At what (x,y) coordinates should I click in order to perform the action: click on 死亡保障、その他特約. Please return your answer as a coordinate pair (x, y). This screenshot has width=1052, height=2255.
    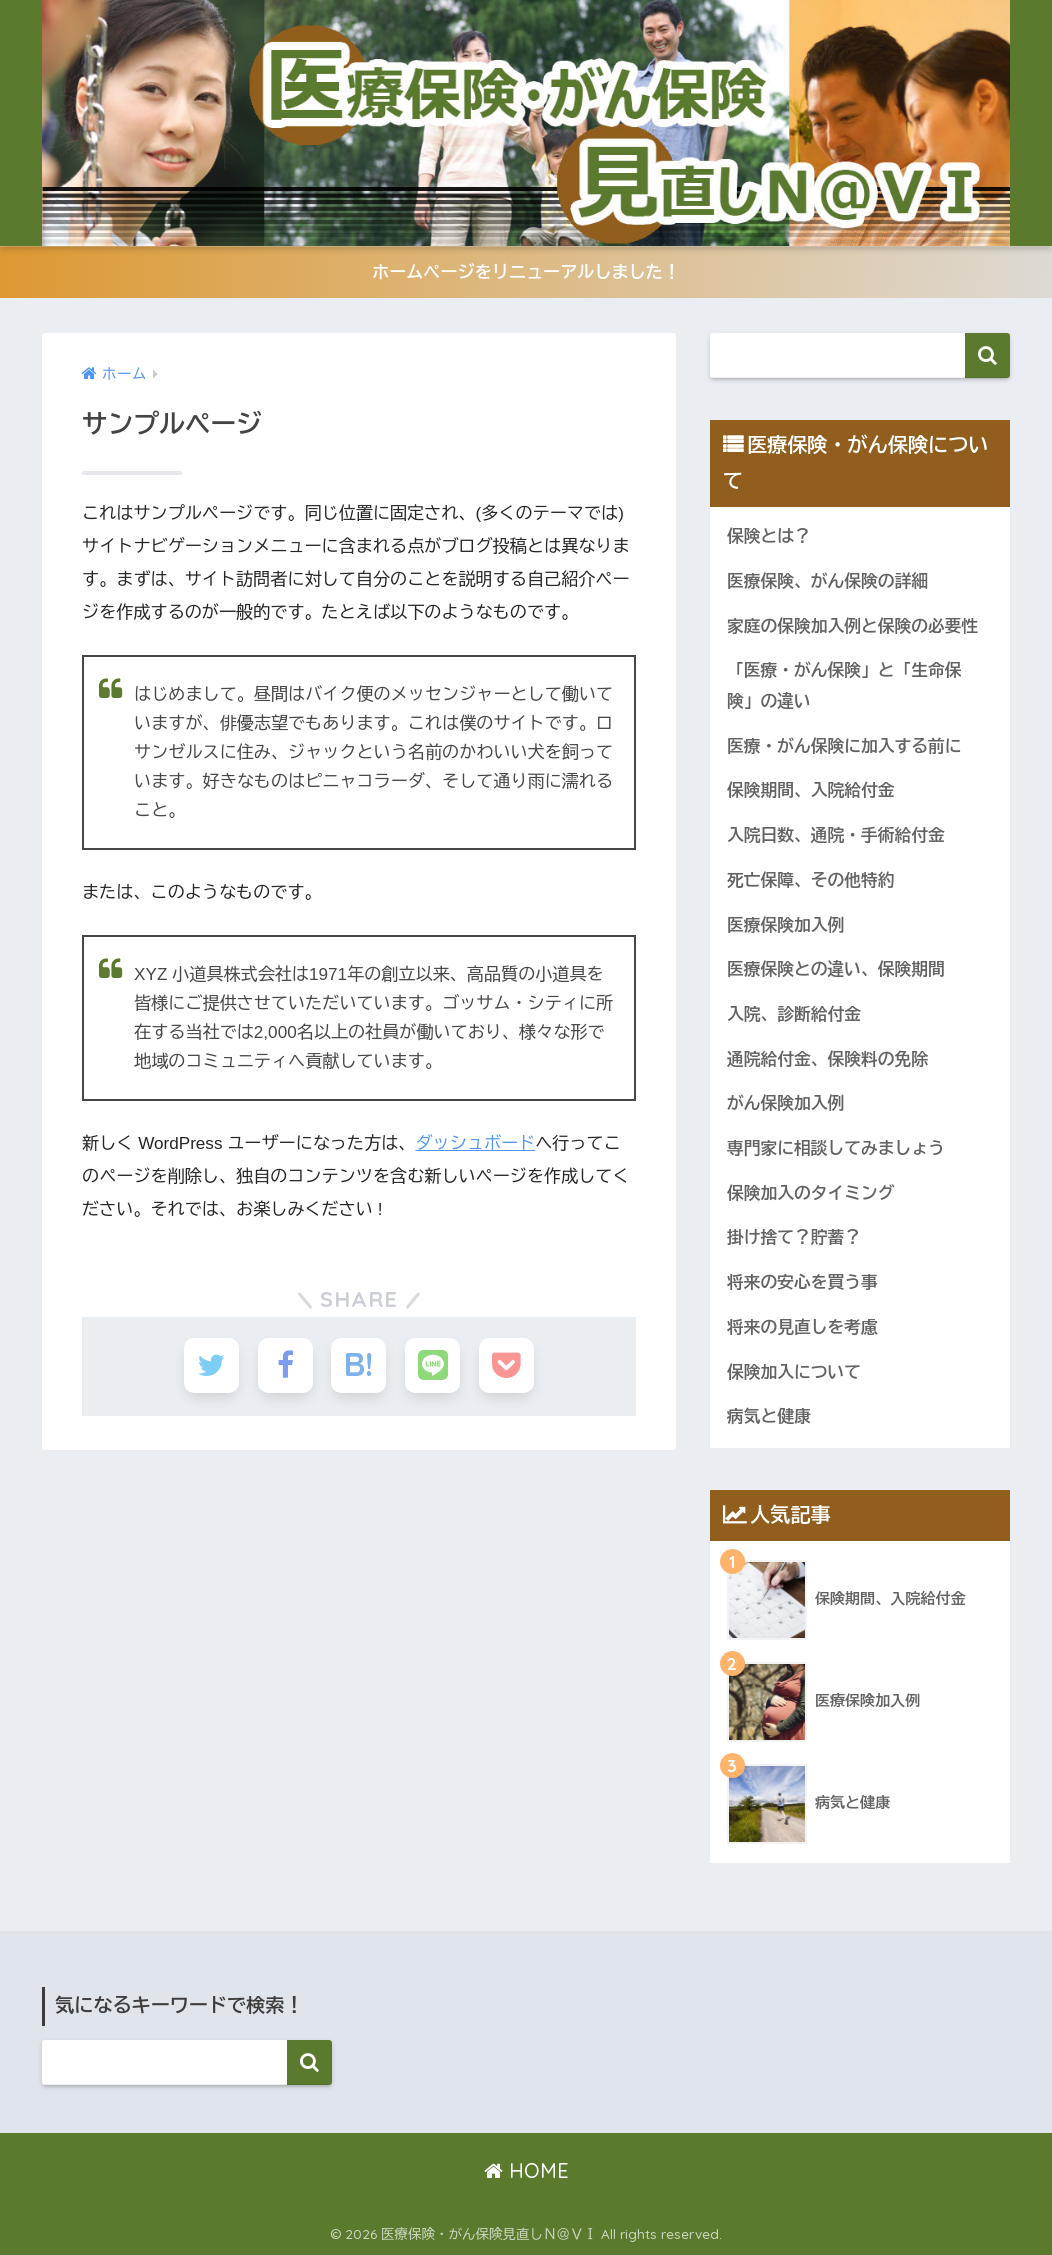
    Looking at the image, I should click on (811, 880).